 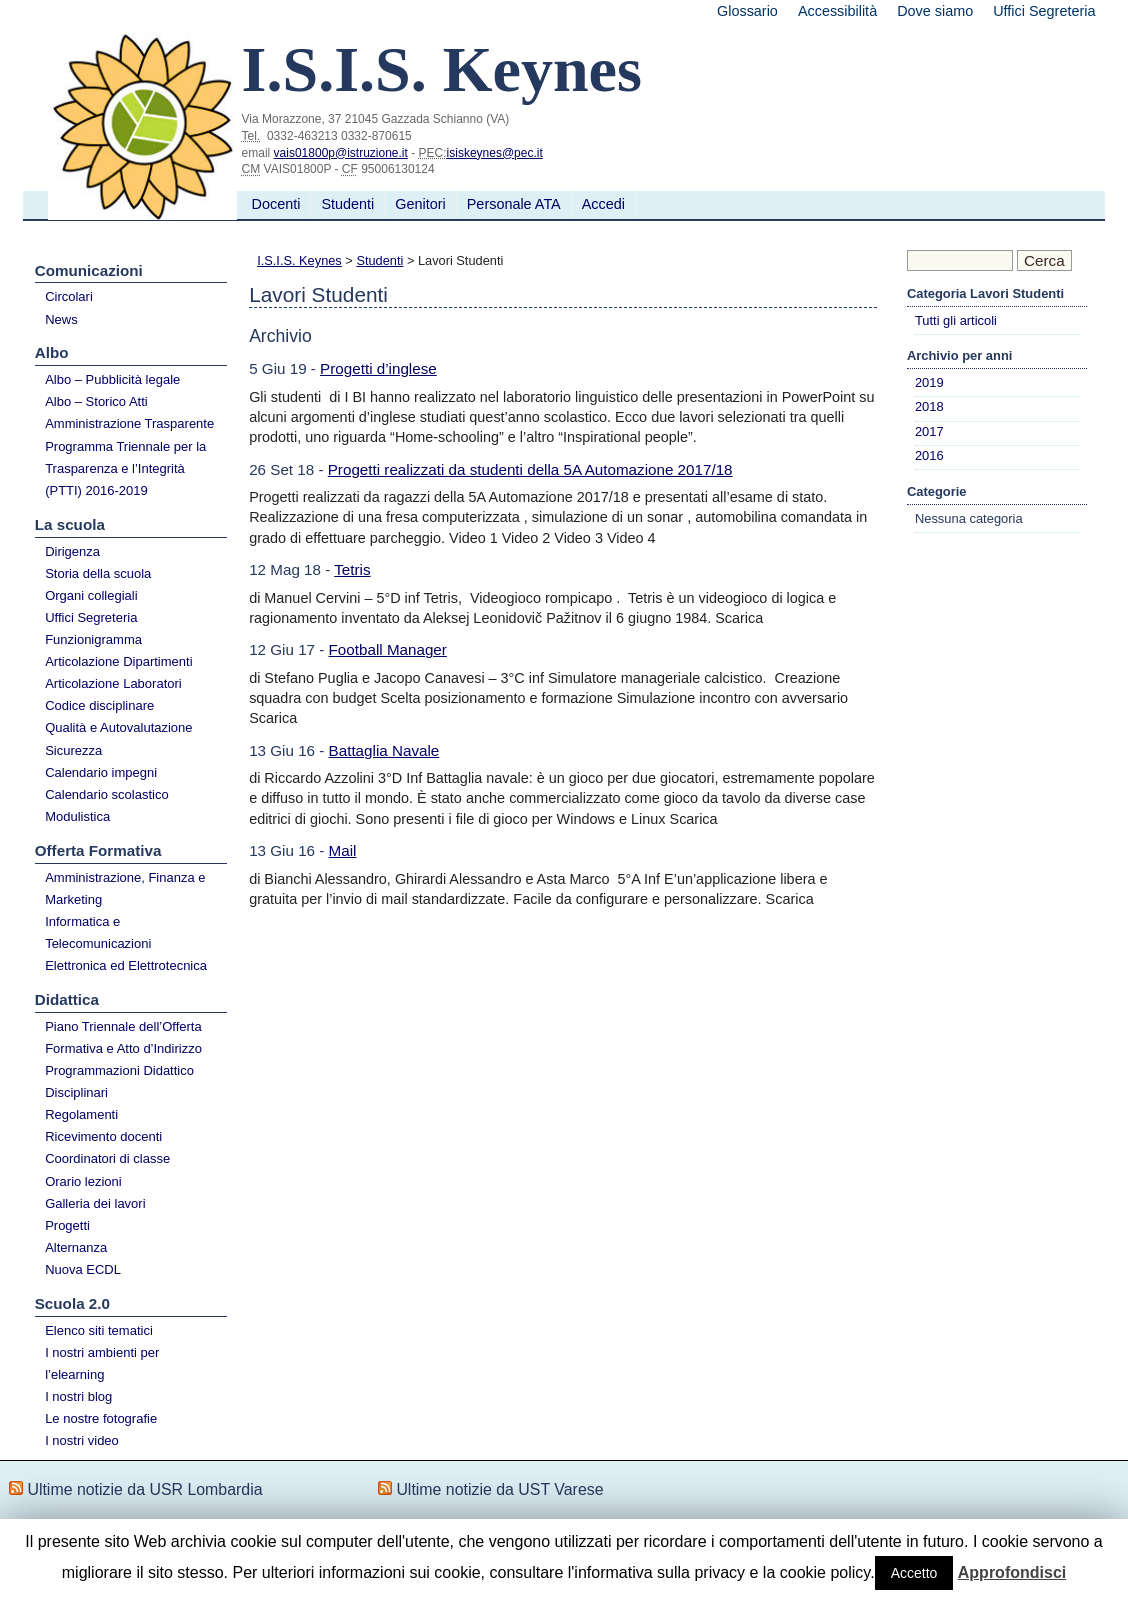 I want to click on Calendario scolastico, so click(x=107, y=794).